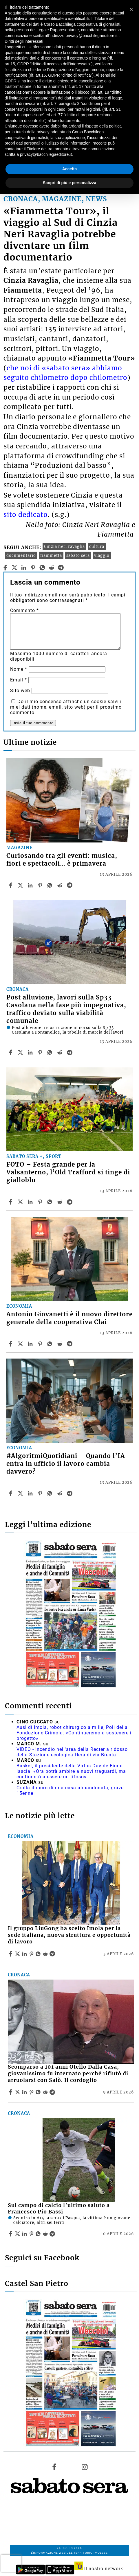 This screenshot has height=2576, width=139. What do you see at coordinates (40, 1202) in the screenshot?
I see `[Share article FOTO – Festa grande per la Valsanterno, l’Old Trafford si tinge di gialloblu on Pinterest]` at bounding box center [40, 1202].